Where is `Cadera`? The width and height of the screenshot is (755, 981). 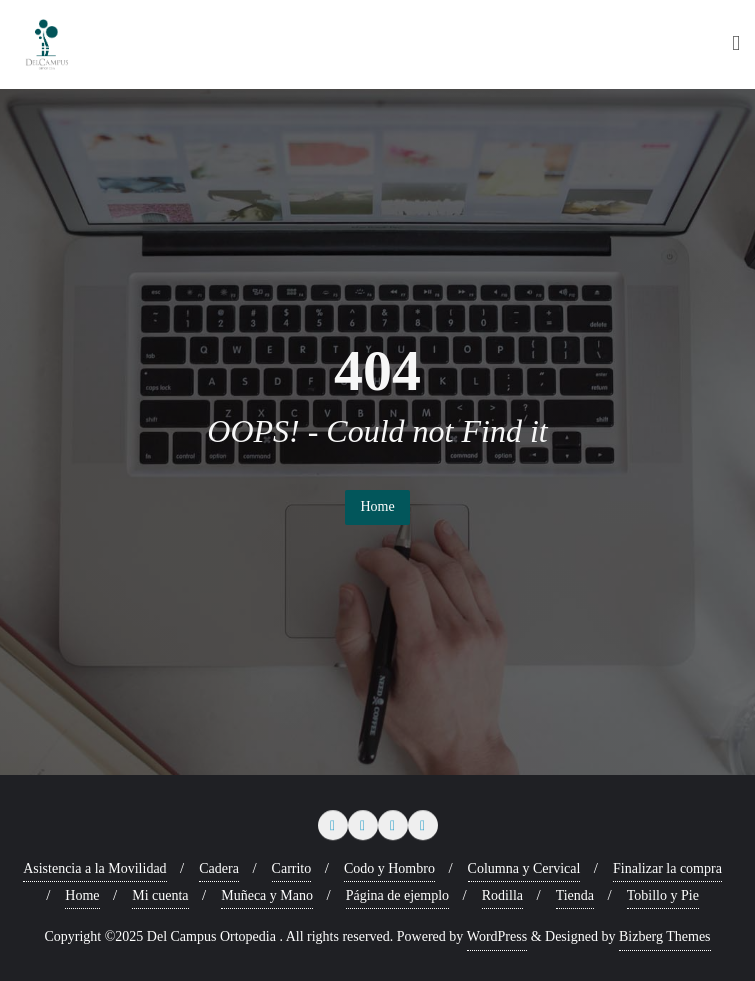
Cadera is located at coordinates (219, 868).